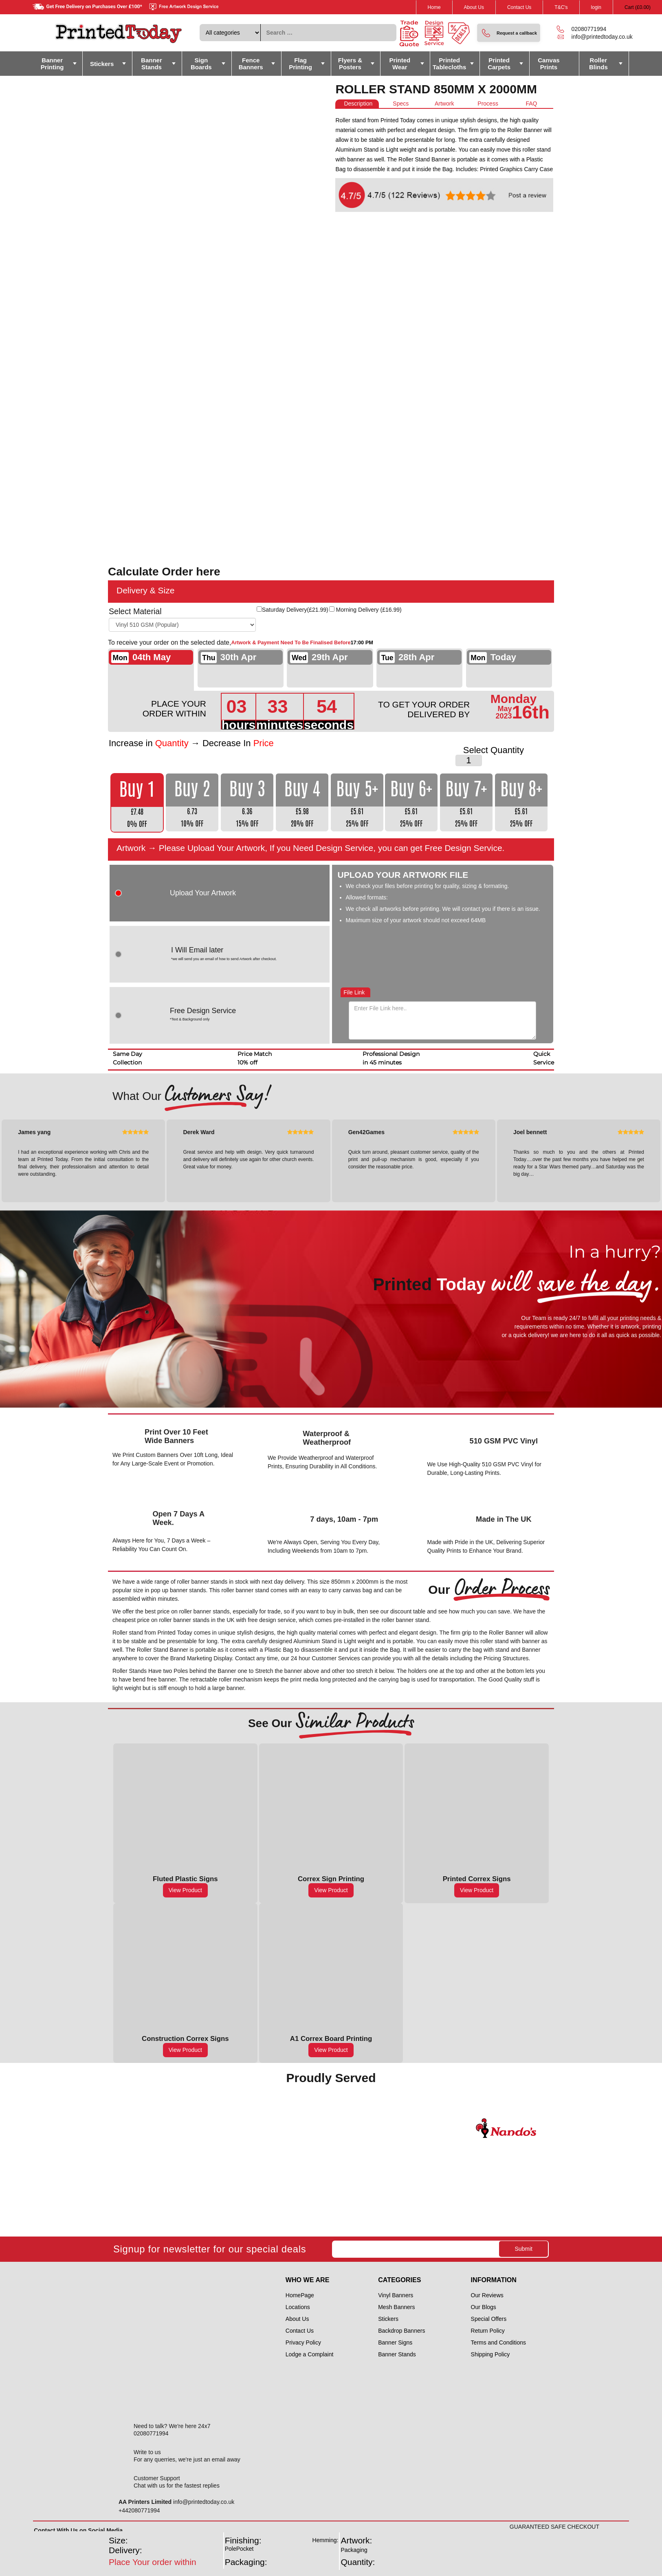 This screenshot has height=2576, width=662. I want to click on Mesh Banners, so click(396, 2307).